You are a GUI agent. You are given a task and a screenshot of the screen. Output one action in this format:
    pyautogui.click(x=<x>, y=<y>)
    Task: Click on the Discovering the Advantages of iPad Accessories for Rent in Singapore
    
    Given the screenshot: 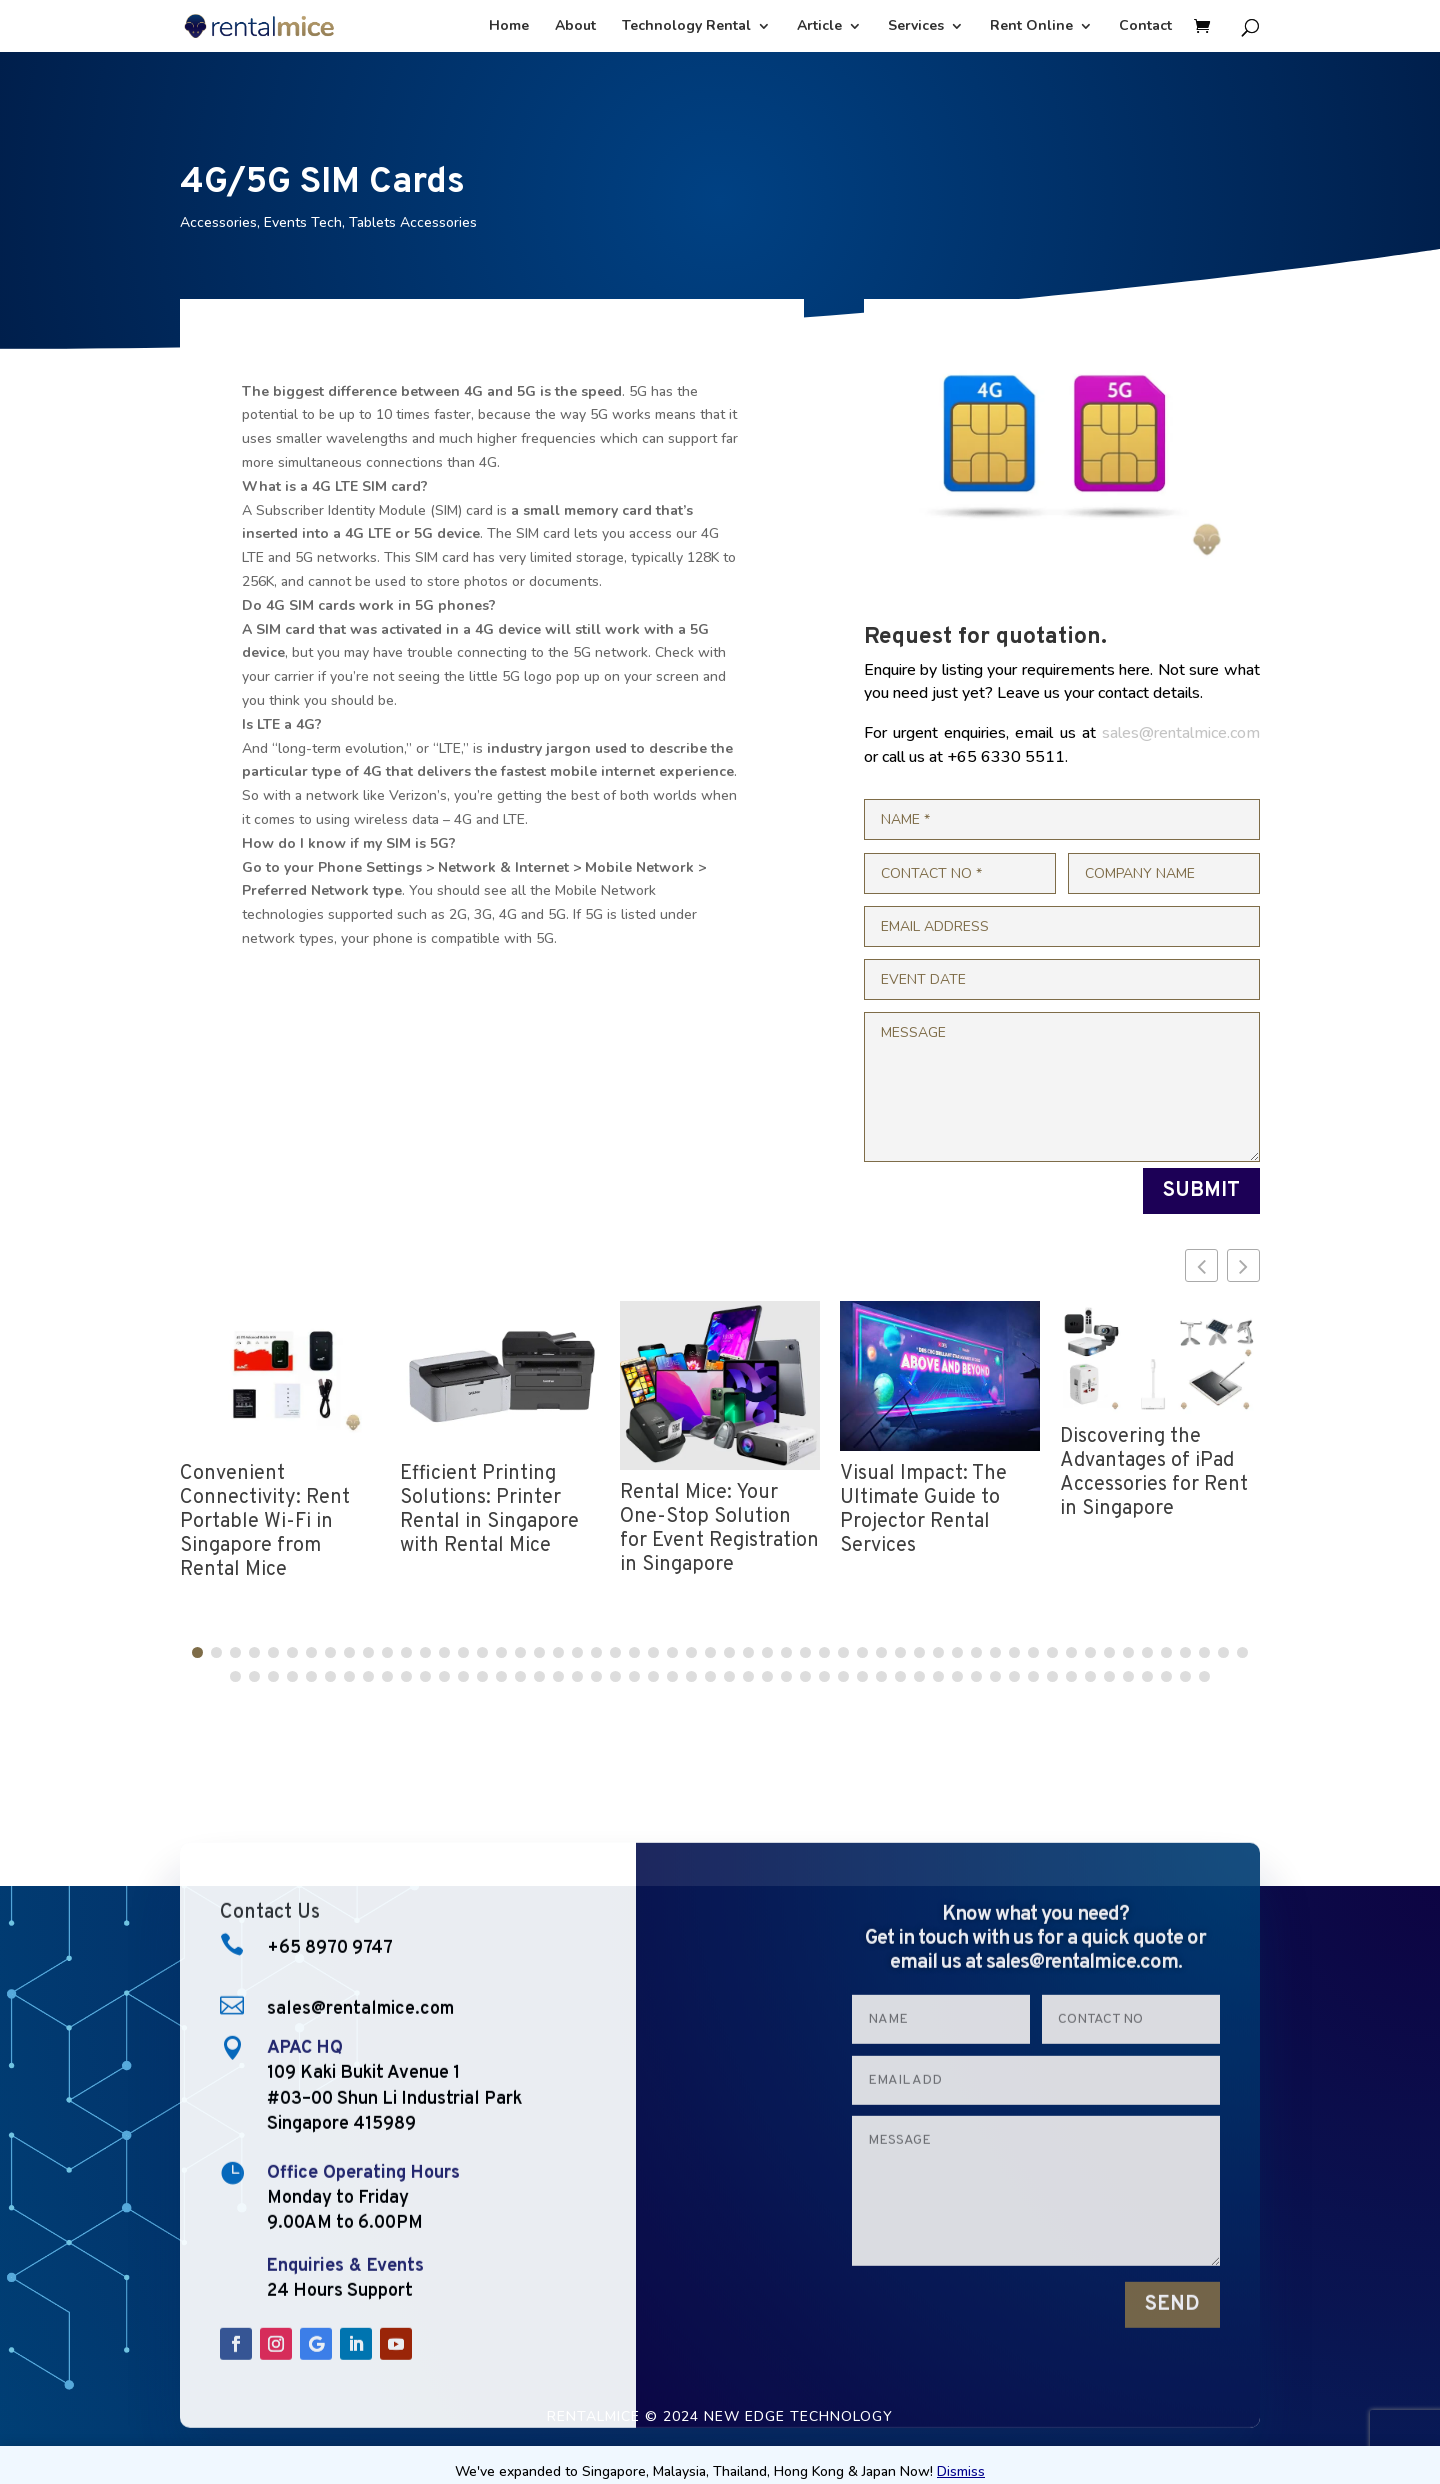 What is the action you would take?
    pyautogui.click(x=1154, y=1473)
    